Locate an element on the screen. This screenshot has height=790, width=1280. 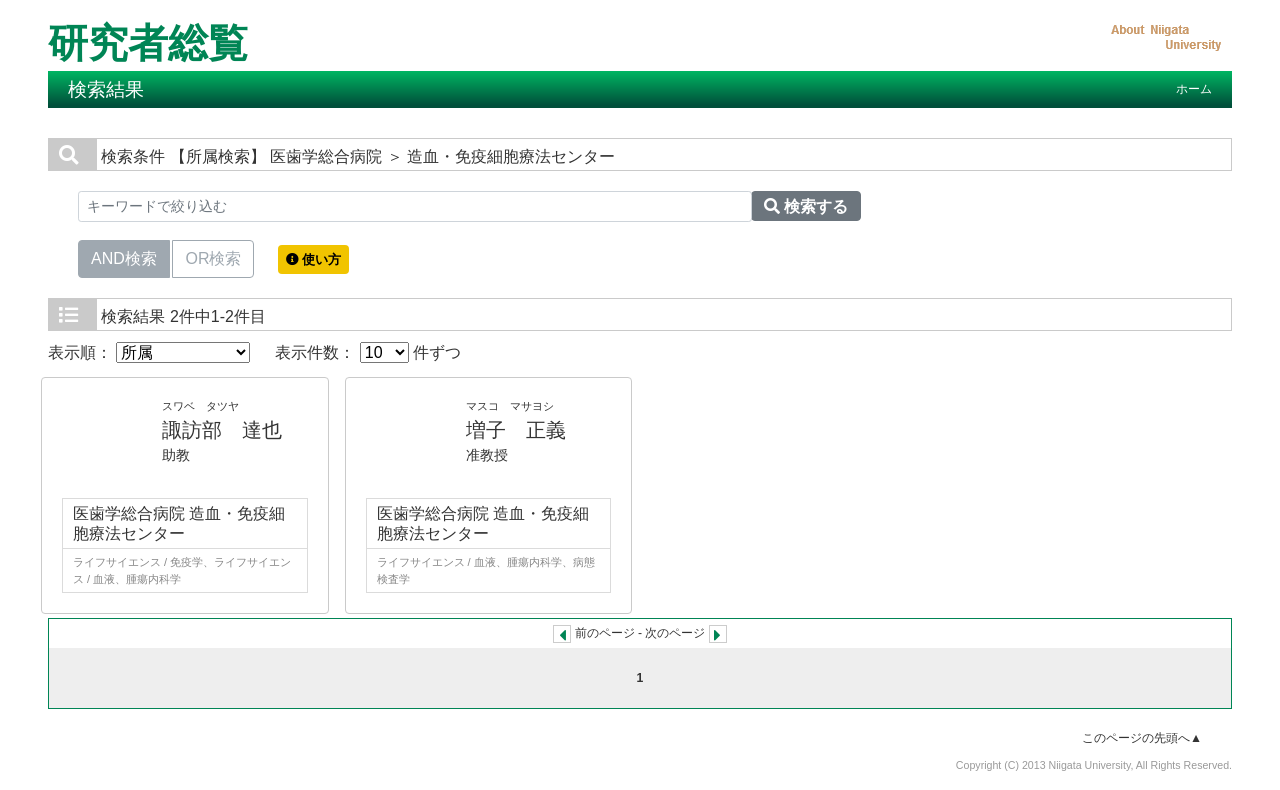
このページの先頭へ▲ is located at coordinates (1142, 738).